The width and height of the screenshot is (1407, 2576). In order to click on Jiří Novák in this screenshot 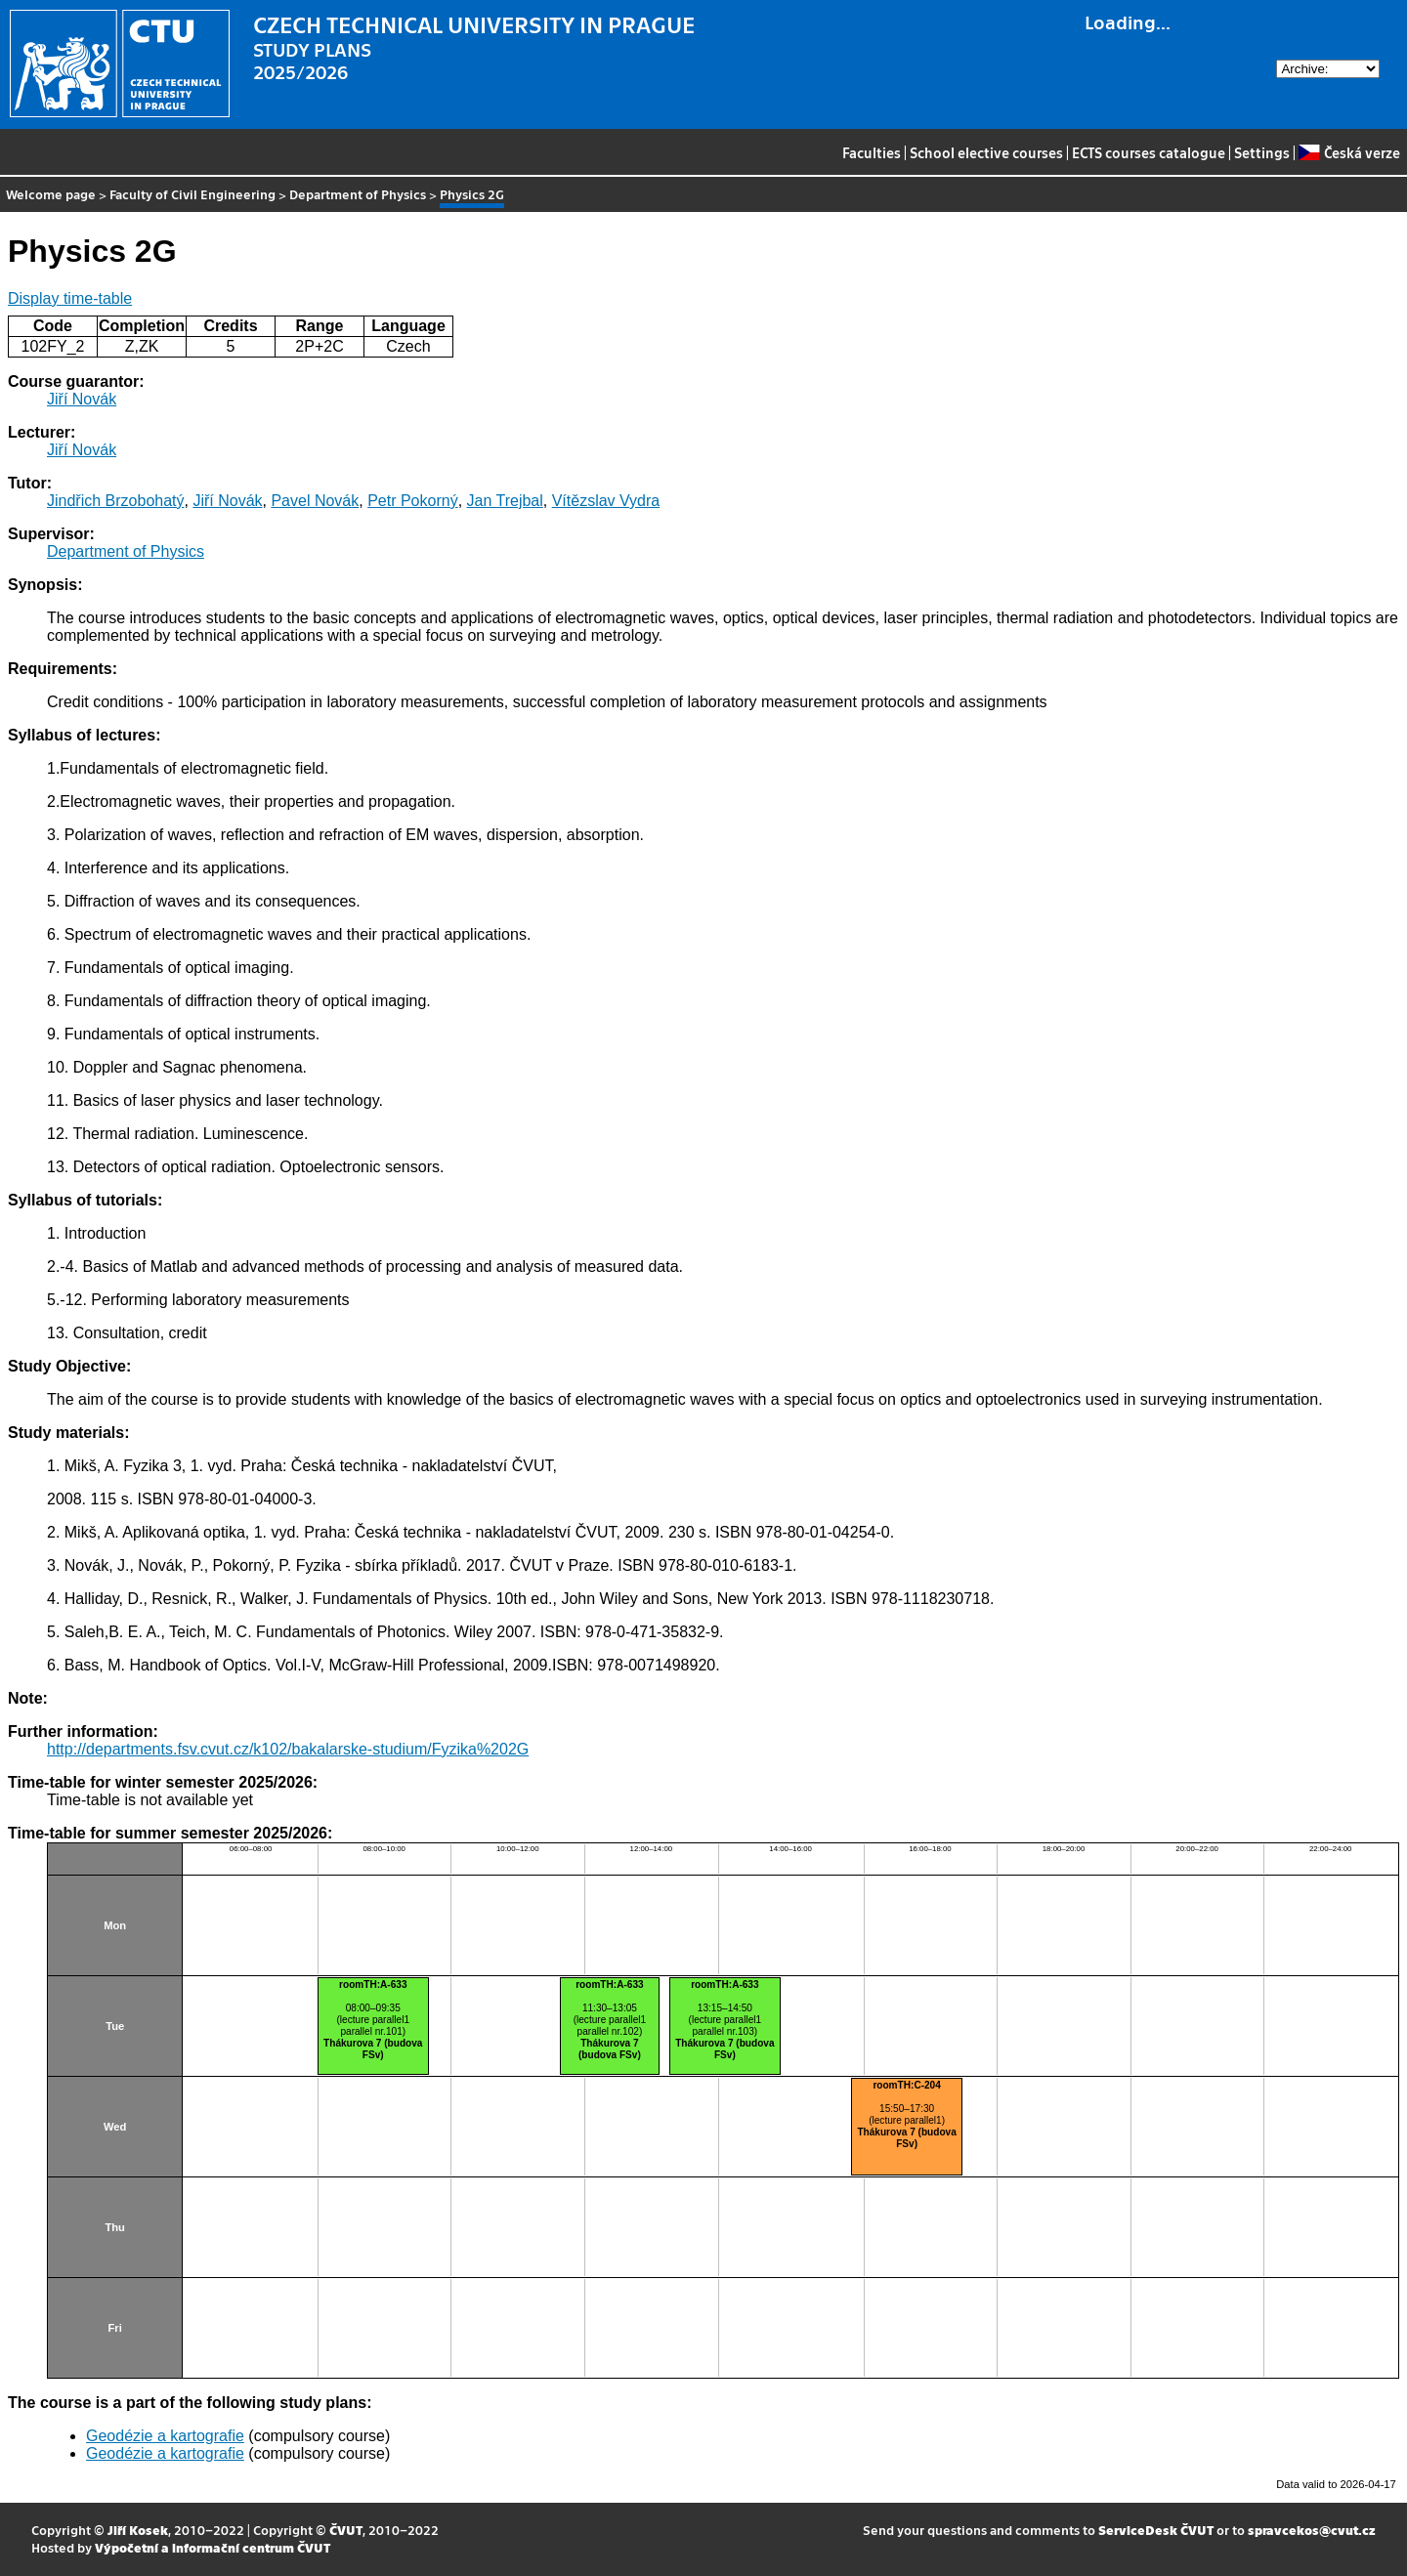, I will do `click(81, 399)`.